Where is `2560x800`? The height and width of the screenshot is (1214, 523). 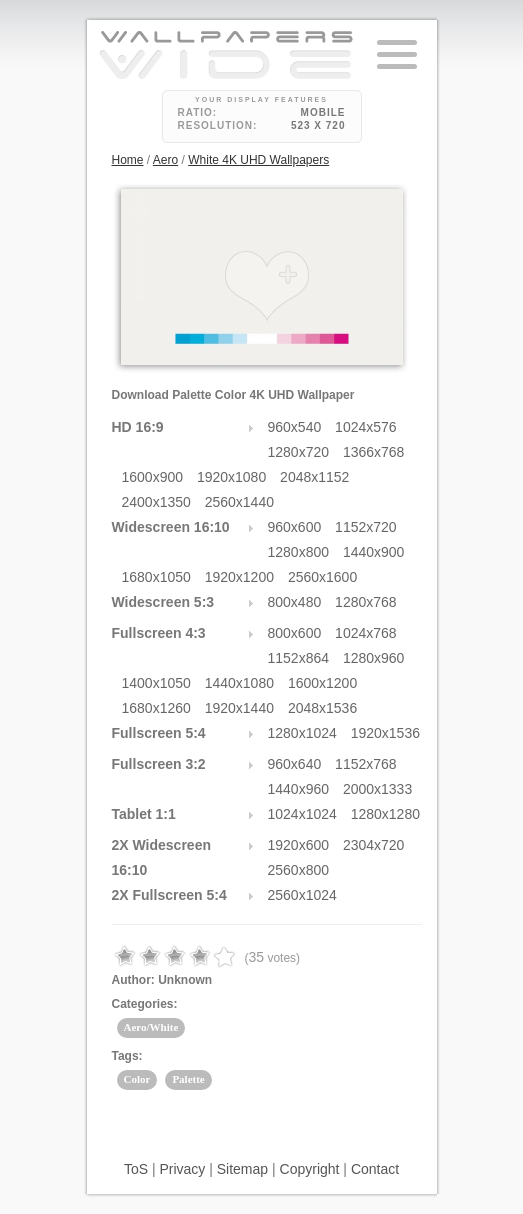 2560x800 is located at coordinates (299, 870).